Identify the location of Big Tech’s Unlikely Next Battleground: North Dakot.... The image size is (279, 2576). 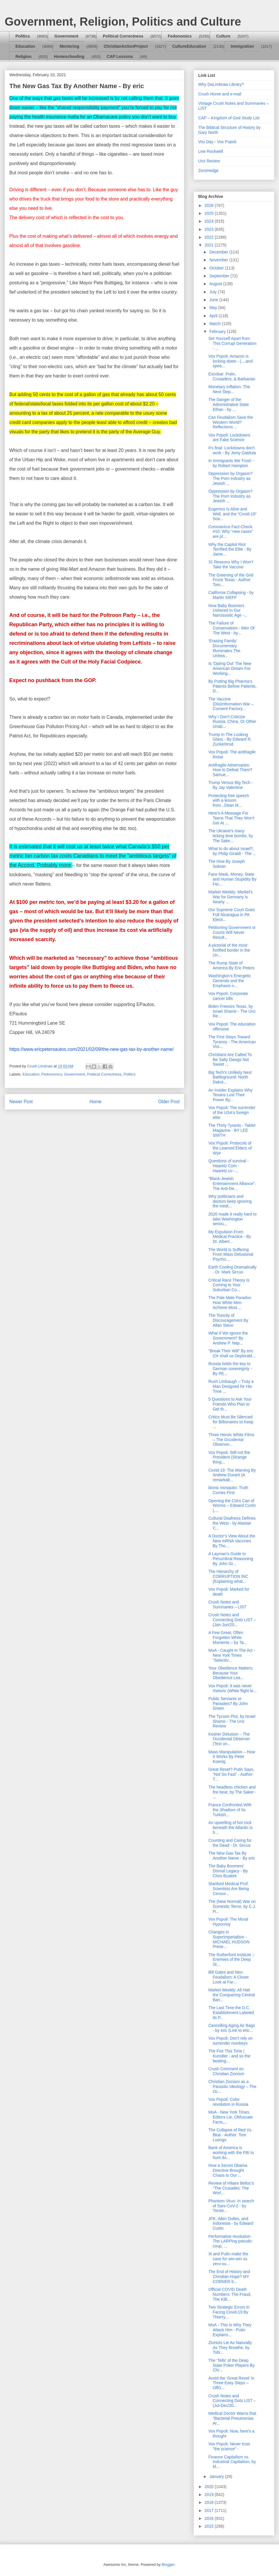
(230, 1077).